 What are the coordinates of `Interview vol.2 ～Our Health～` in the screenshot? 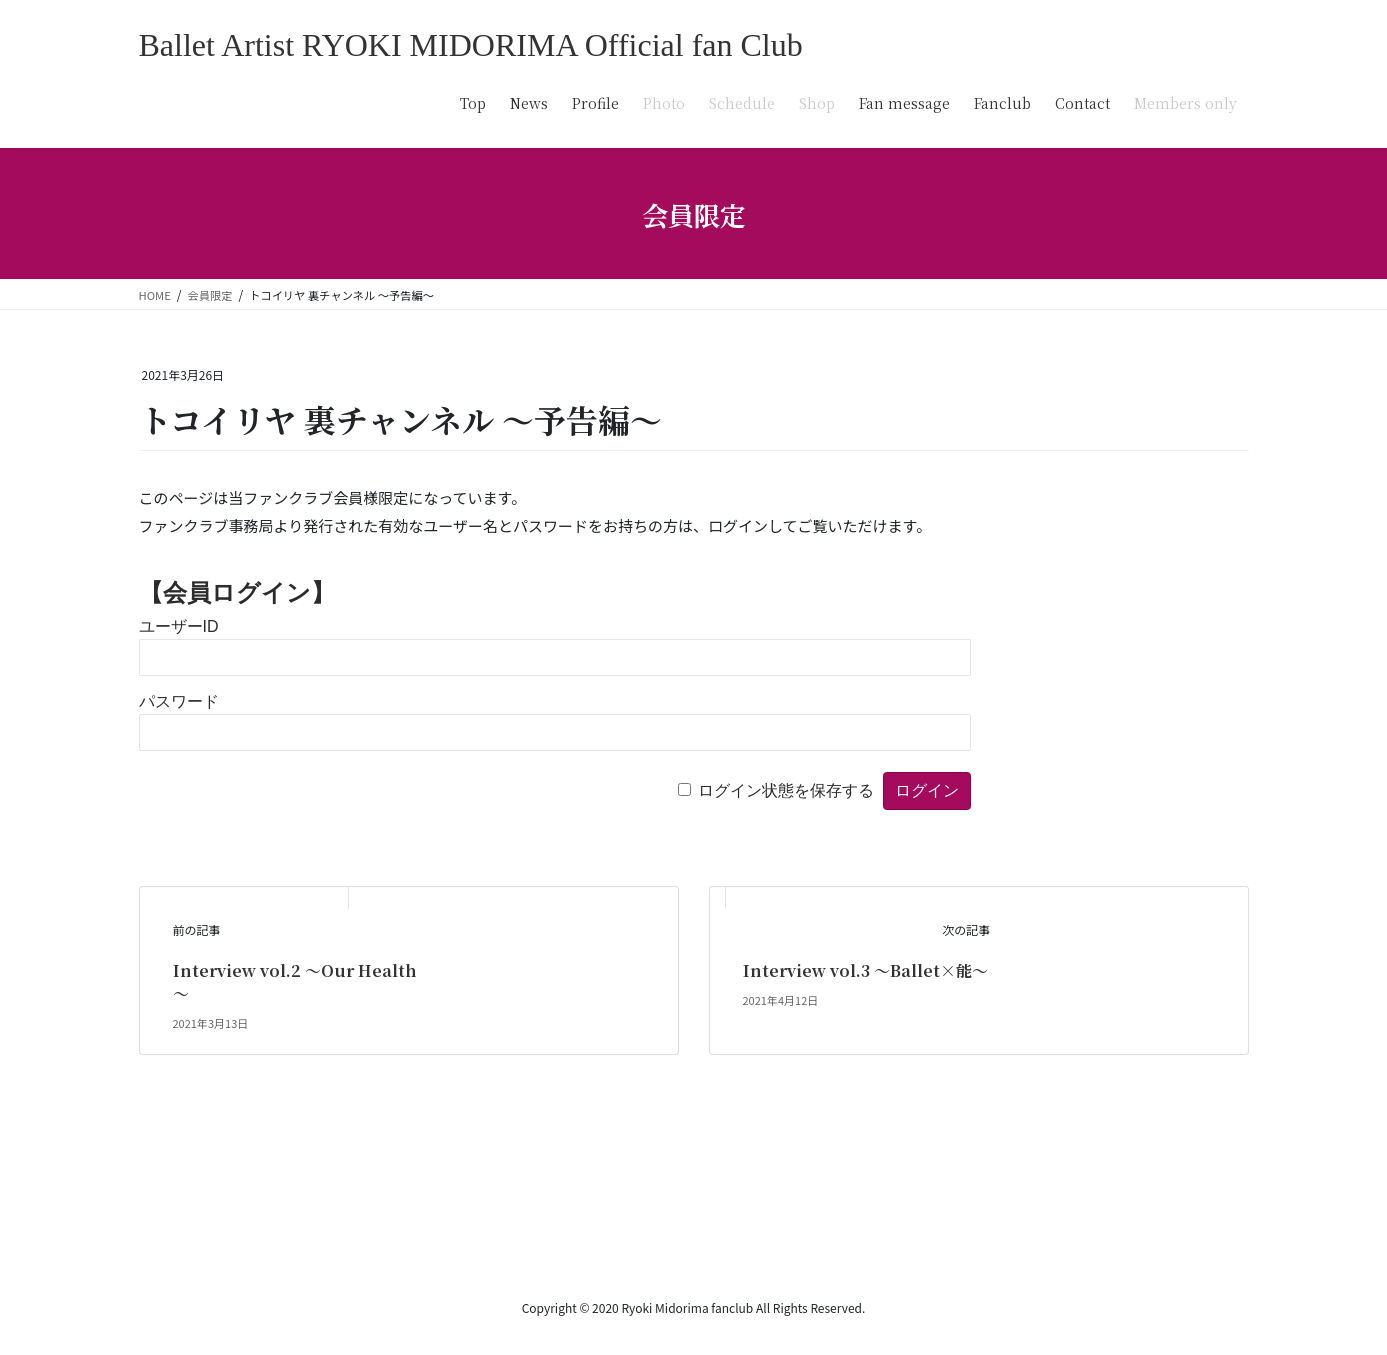 It's located at (295, 981).